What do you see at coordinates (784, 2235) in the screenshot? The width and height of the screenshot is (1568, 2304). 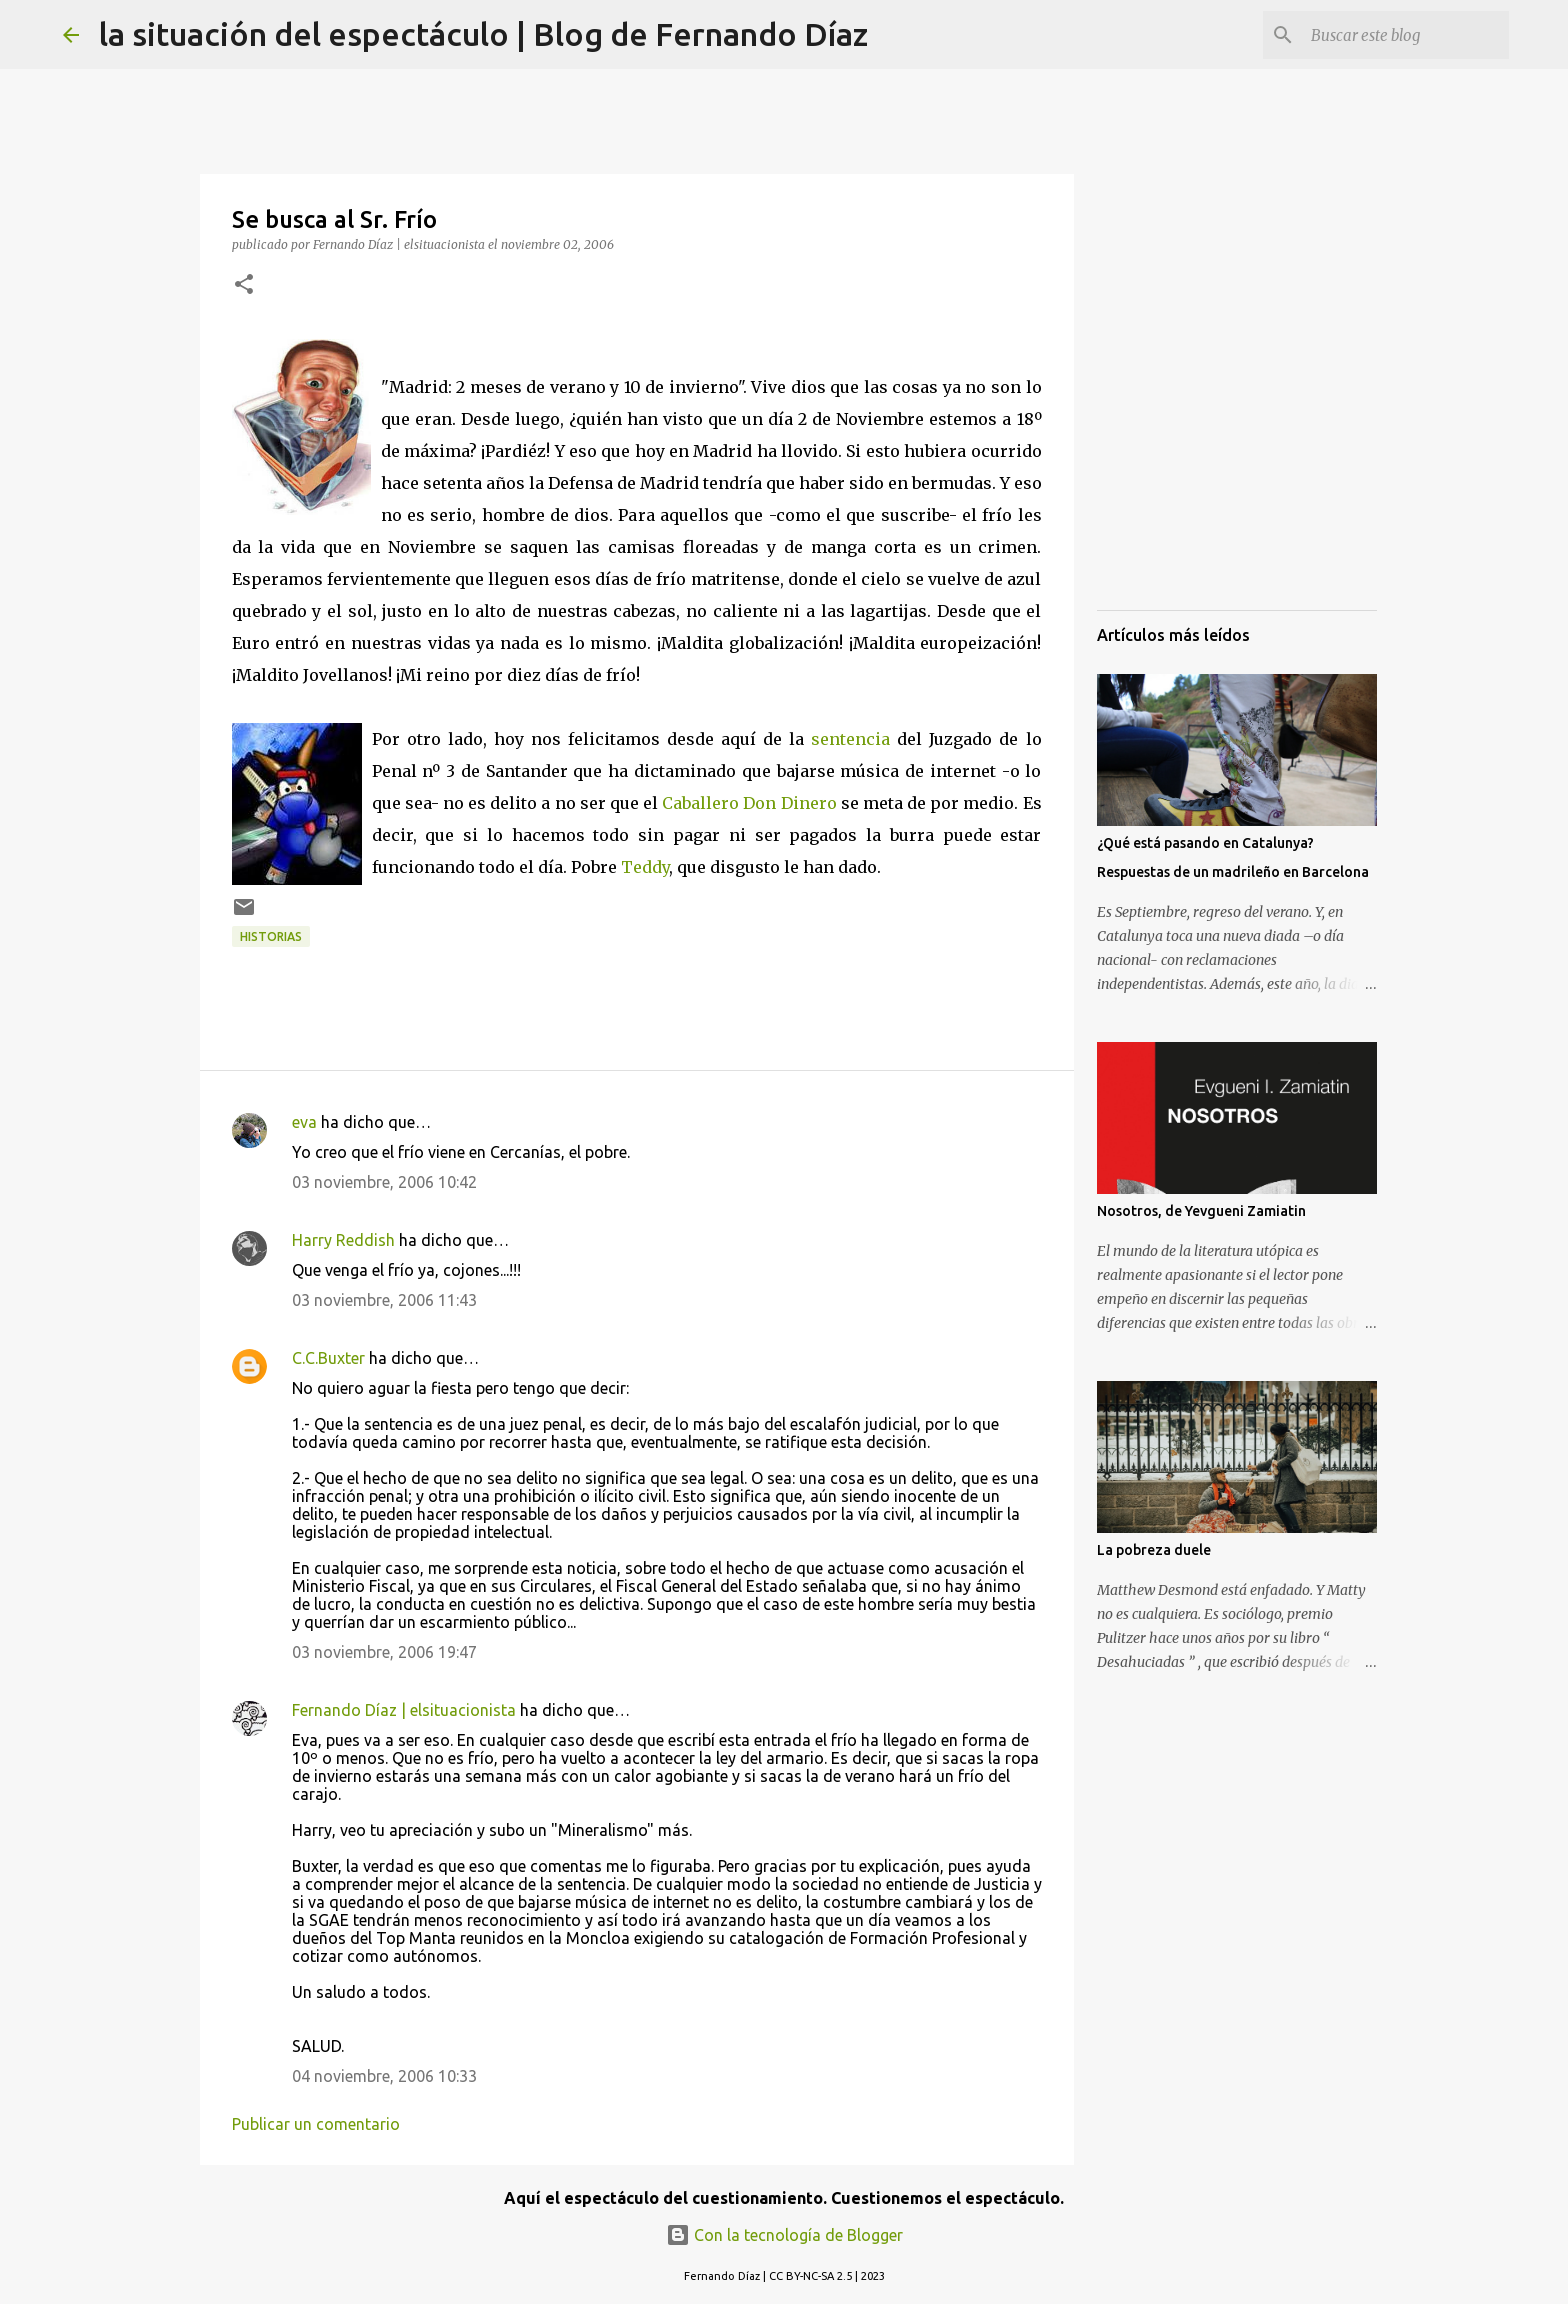 I see `Con la tecnología de Blogger` at bounding box center [784, 2235].